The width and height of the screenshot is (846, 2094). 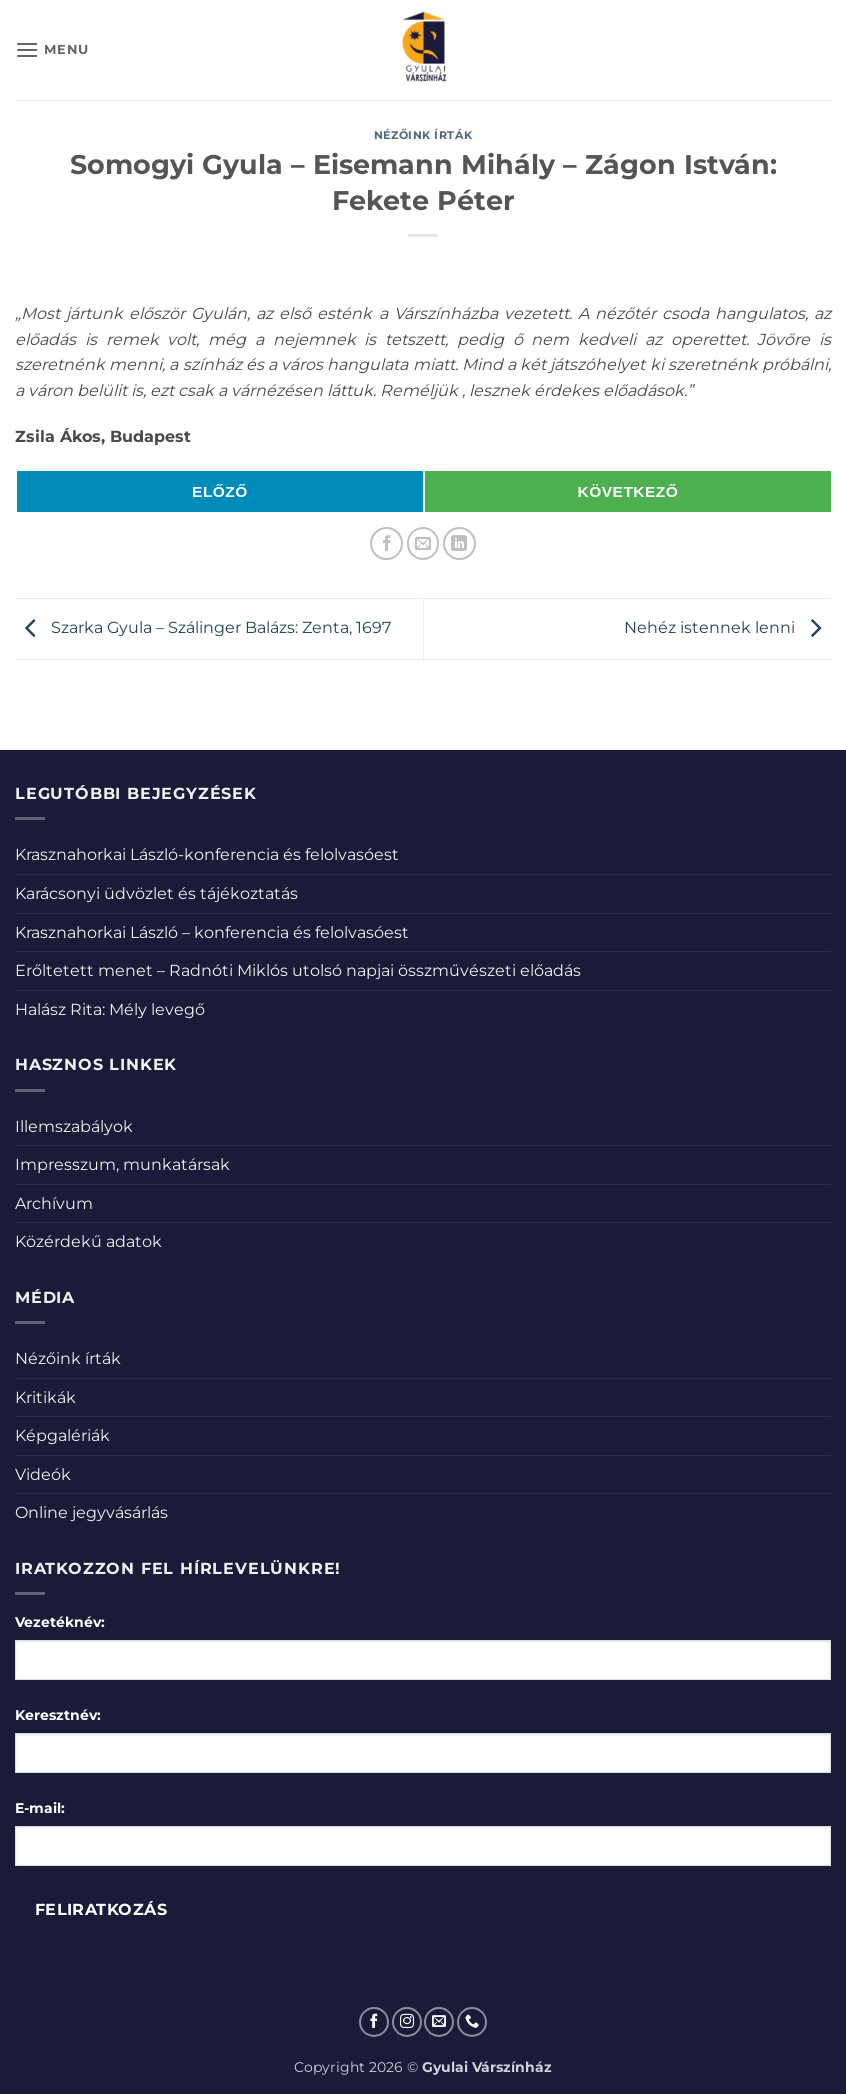 I want to click on Keresztnév:, so click(x=58, y=1715).